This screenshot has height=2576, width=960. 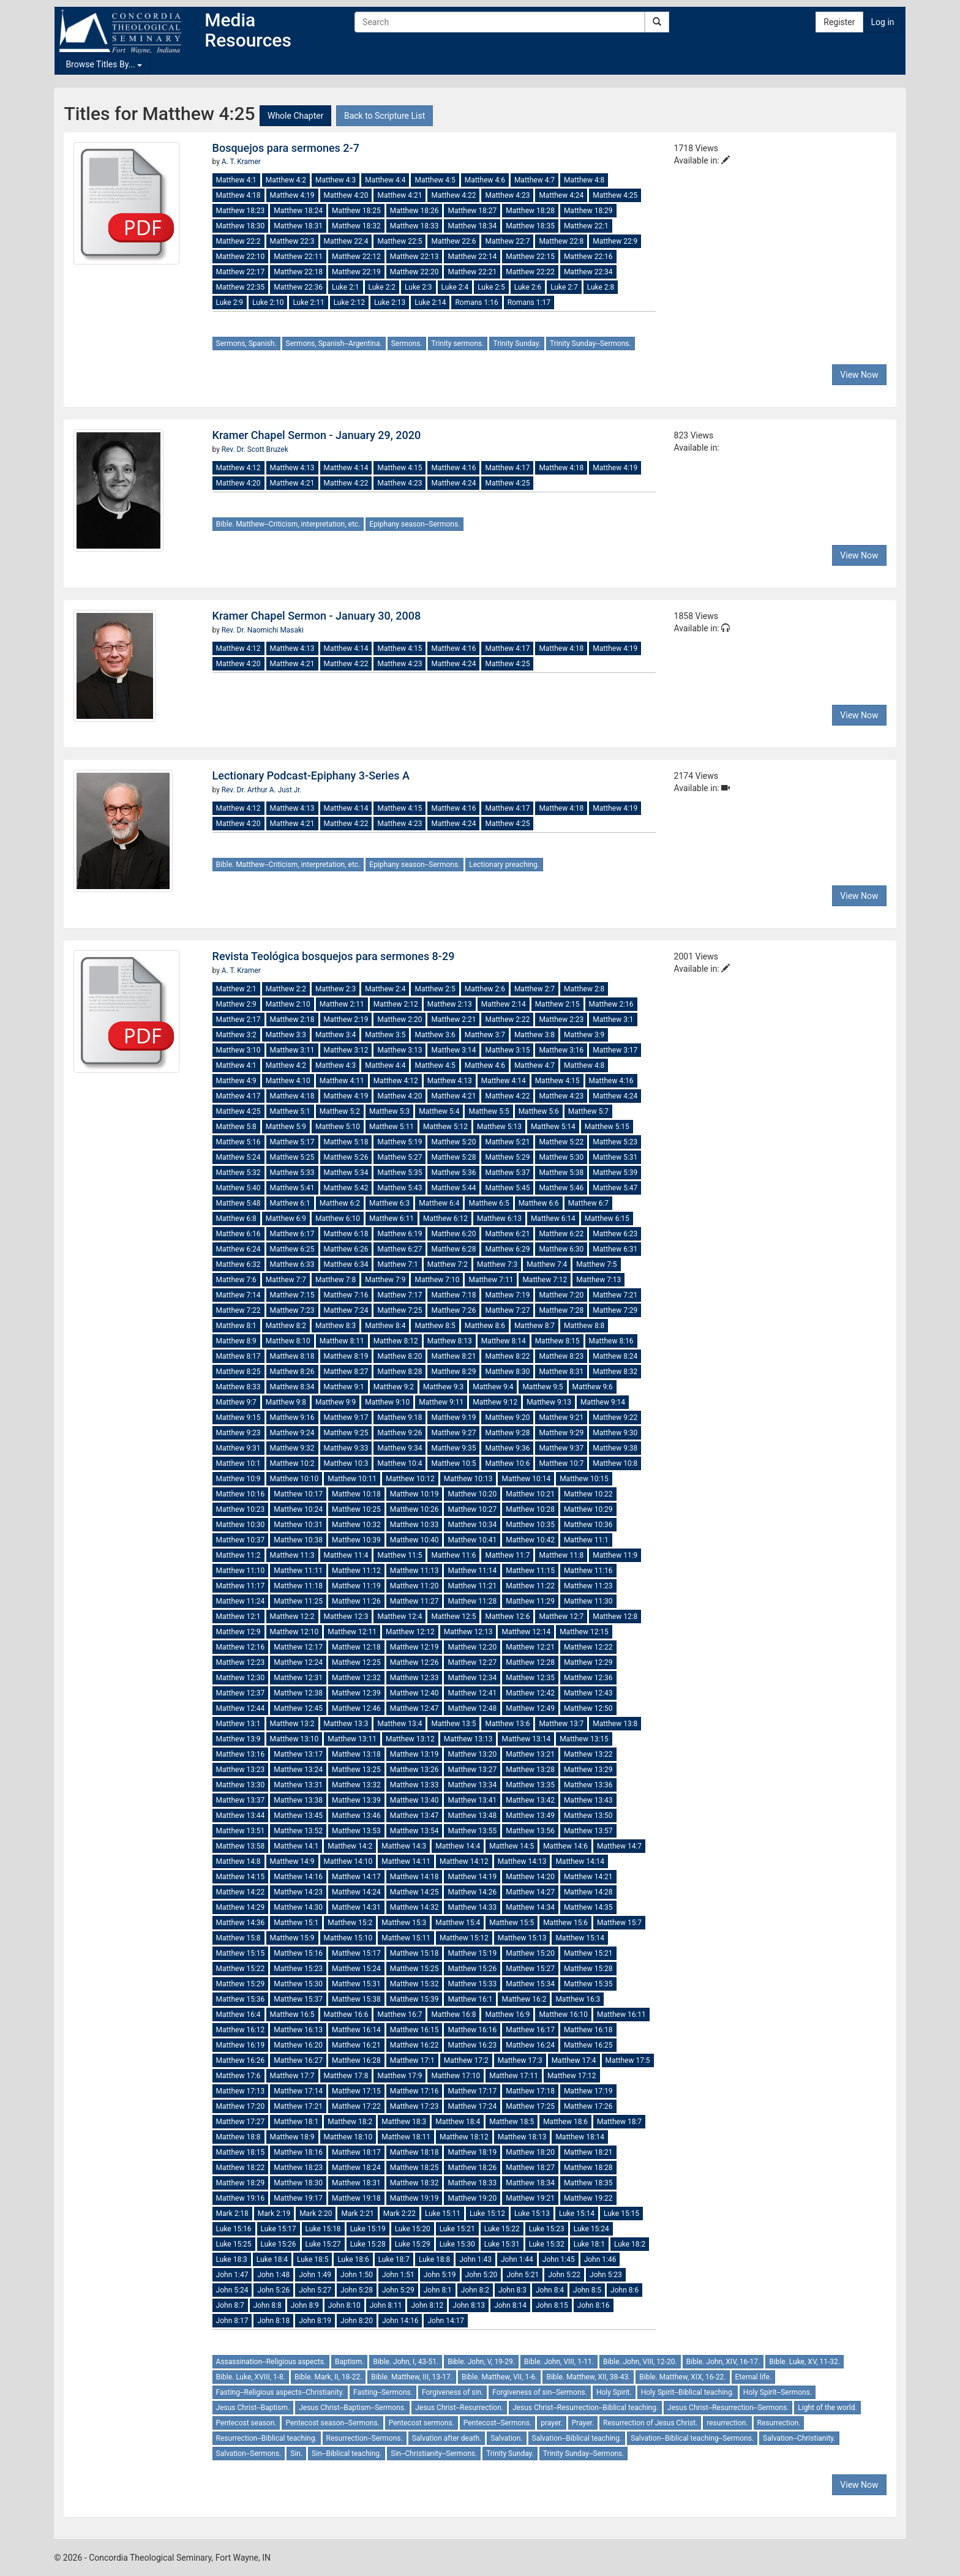 What do you see at coordinates (346, 1356) in the screenshot?
I see `Matthew 8:19` at bounding box center [346, 1356].